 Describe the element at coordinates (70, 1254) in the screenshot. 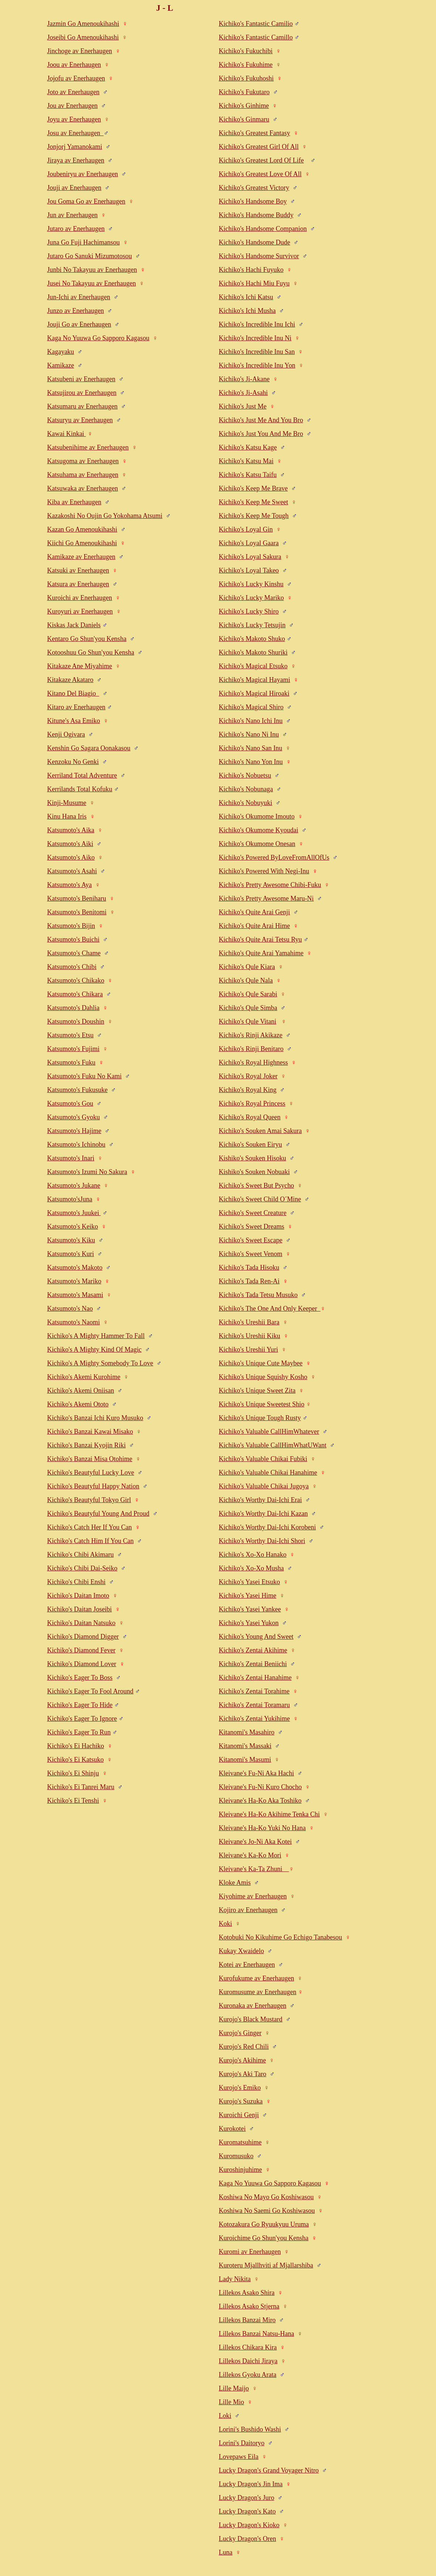

I see `Katsumoto's Kuri` at that location.